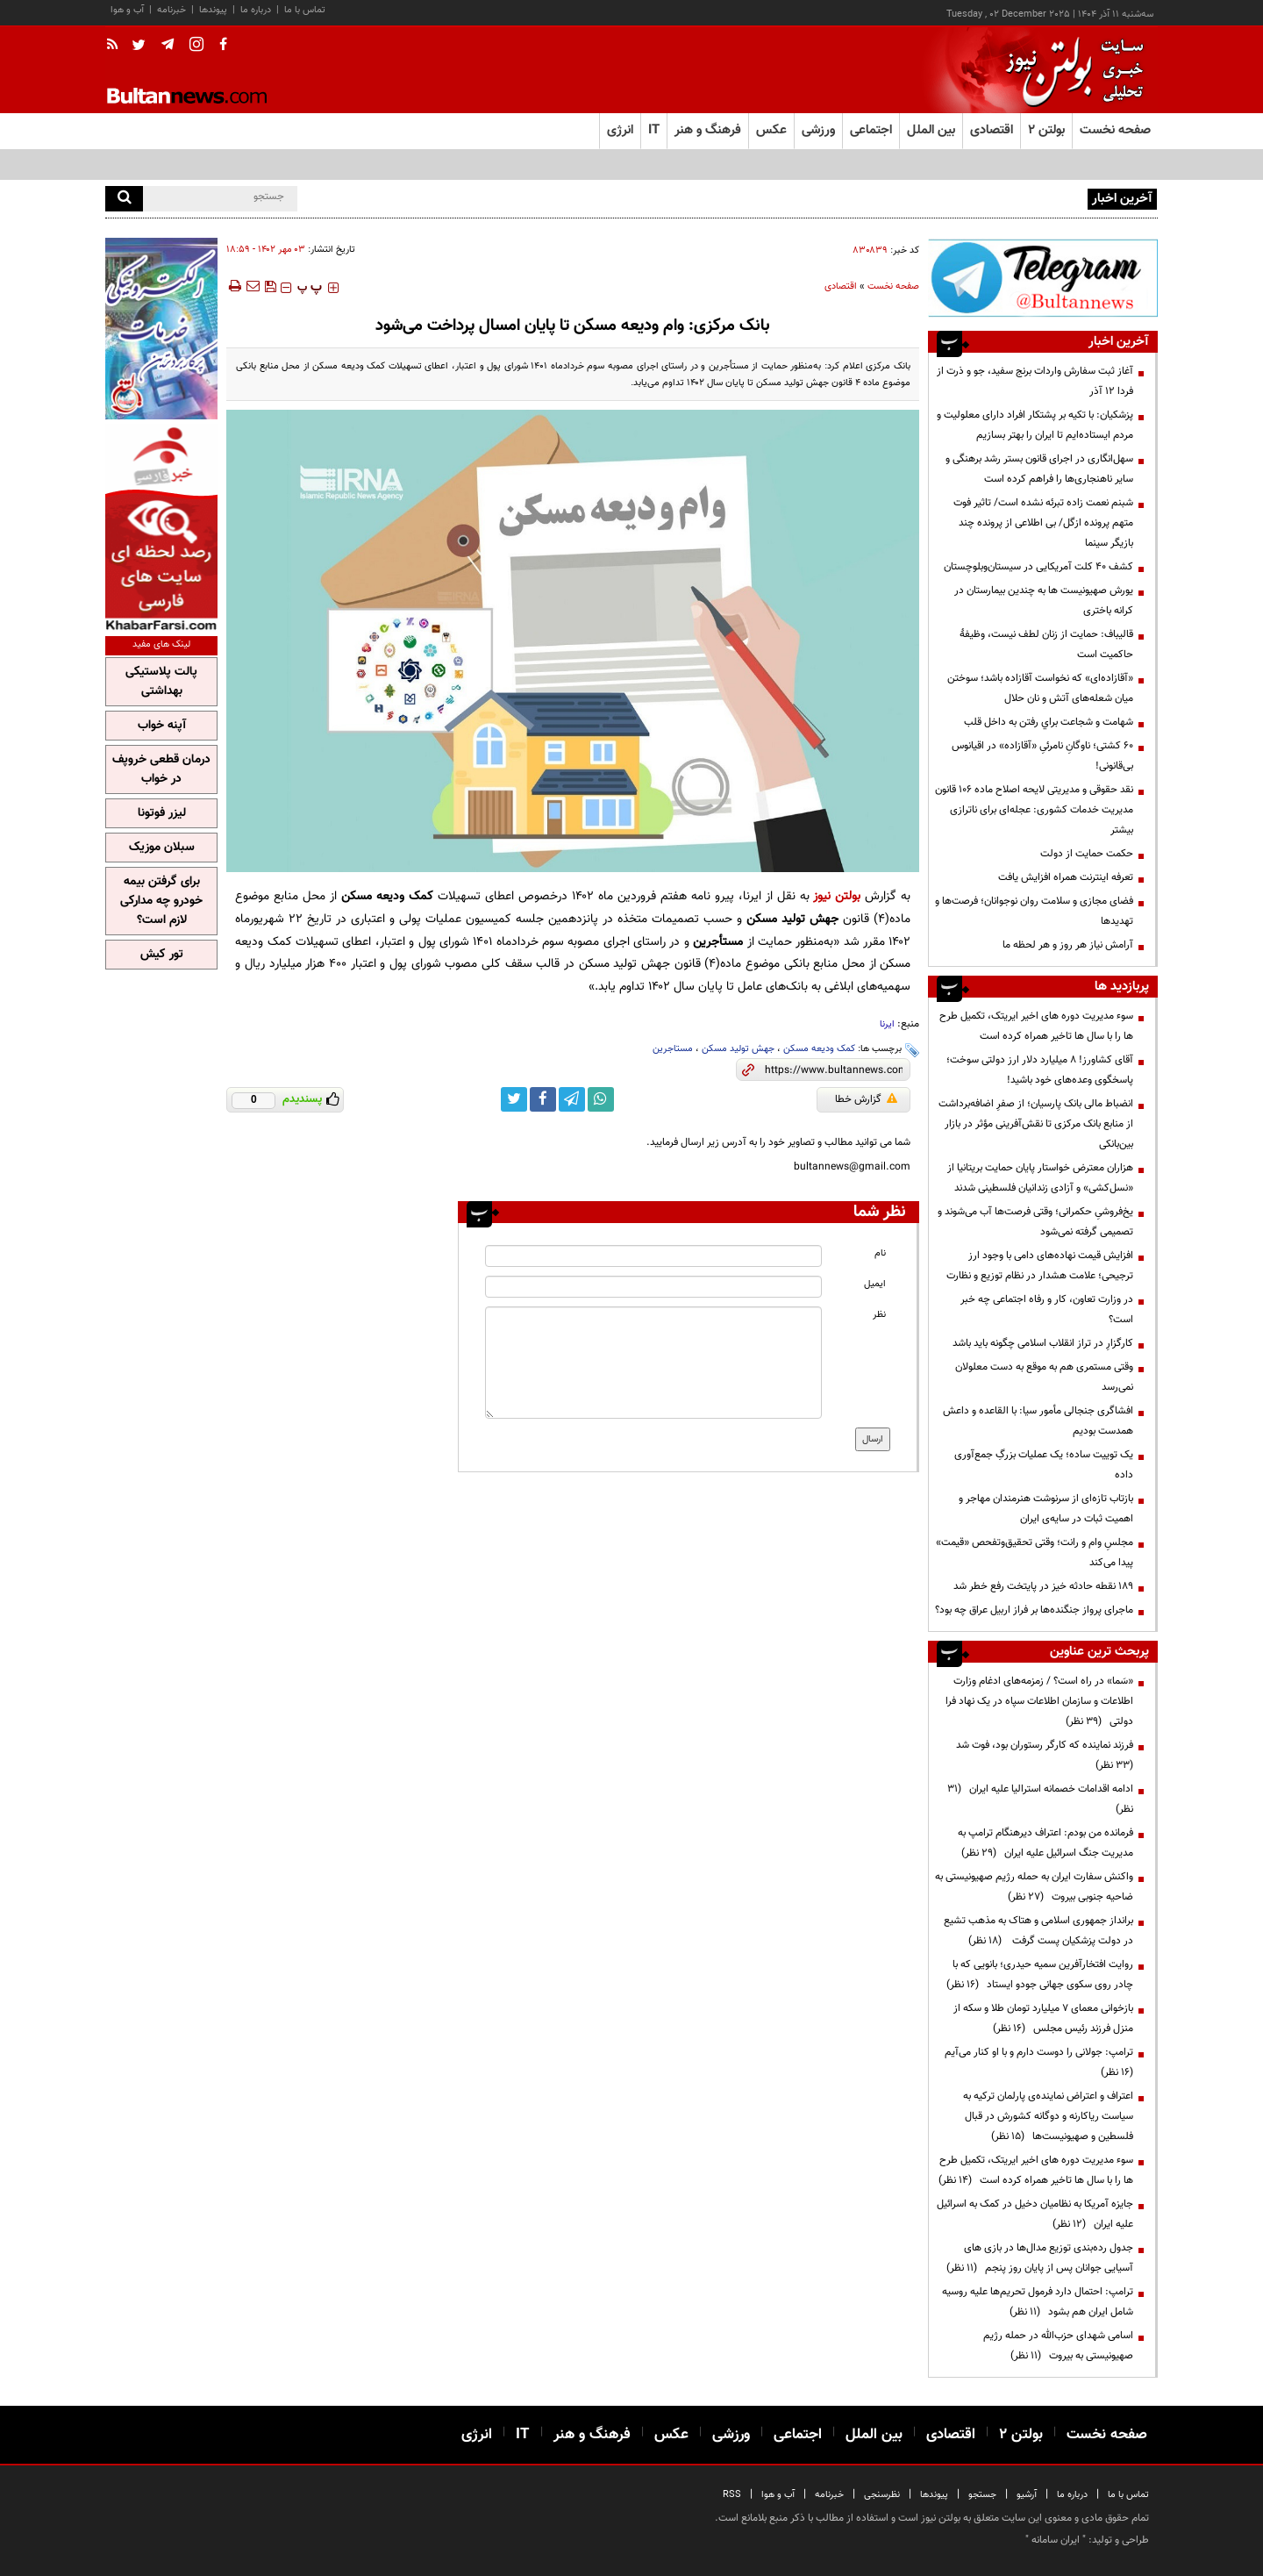 This screenshot has width=1263, height=2576. Describe the element at coordinates (1038, 1931) in the screenshot. I see `برانداز جمهوری اسلامی و هتاک به مذهب تشیع در دولت پزشکیان پست گرفت` at that location.